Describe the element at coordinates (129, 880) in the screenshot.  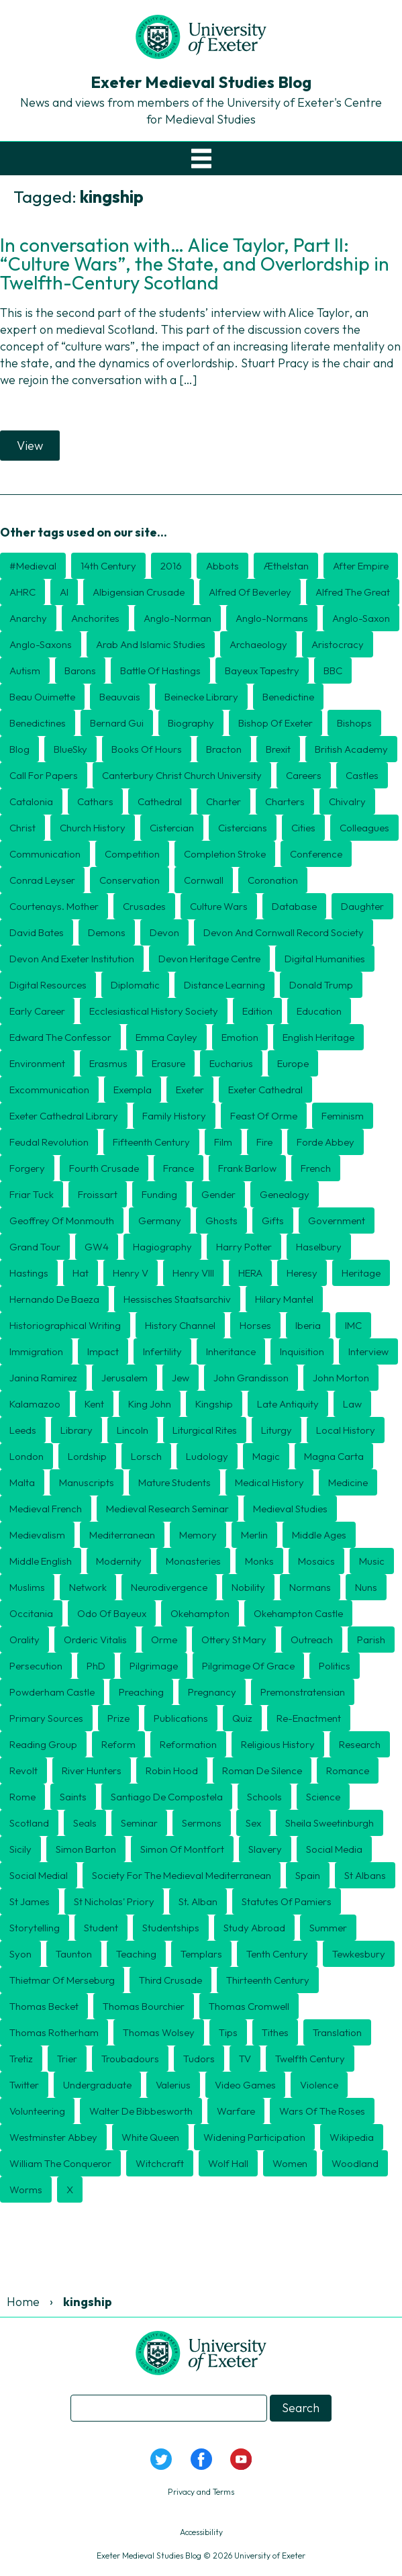
I see `Conservation` at that location.